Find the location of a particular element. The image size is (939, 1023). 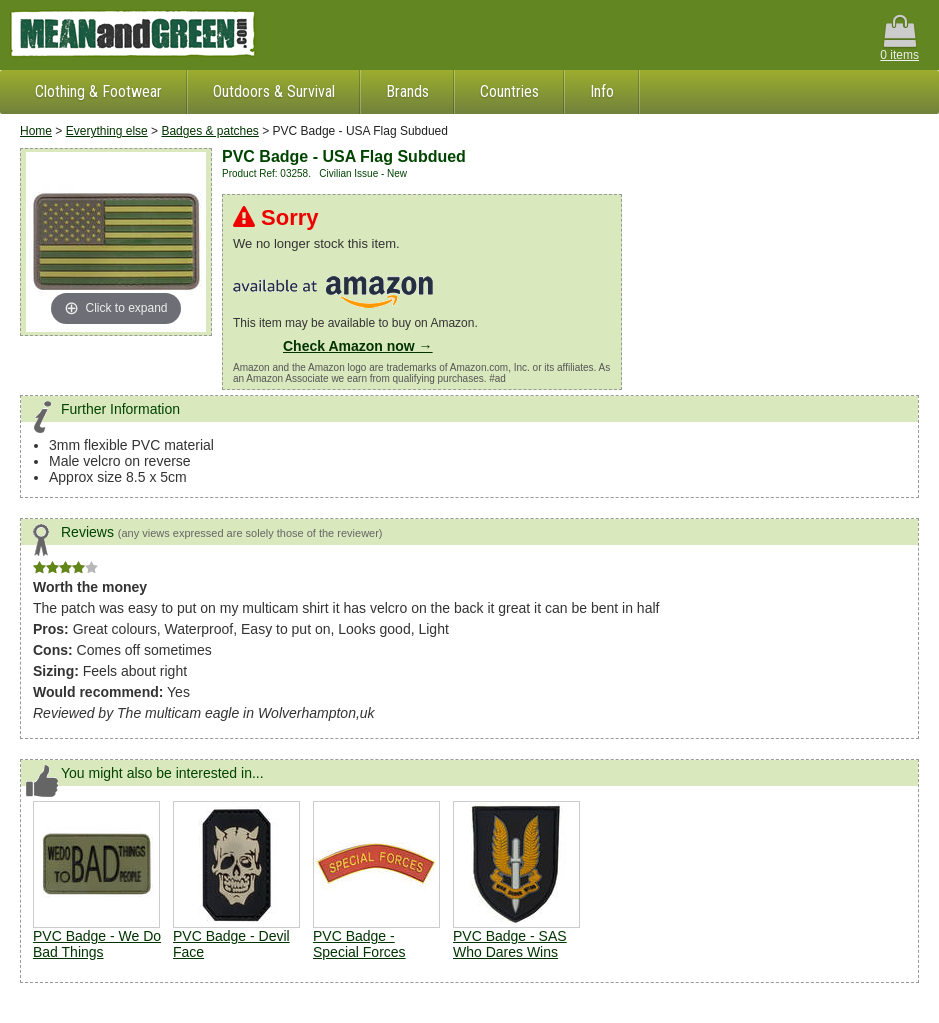

Countries is located at coordinates (509, 91).